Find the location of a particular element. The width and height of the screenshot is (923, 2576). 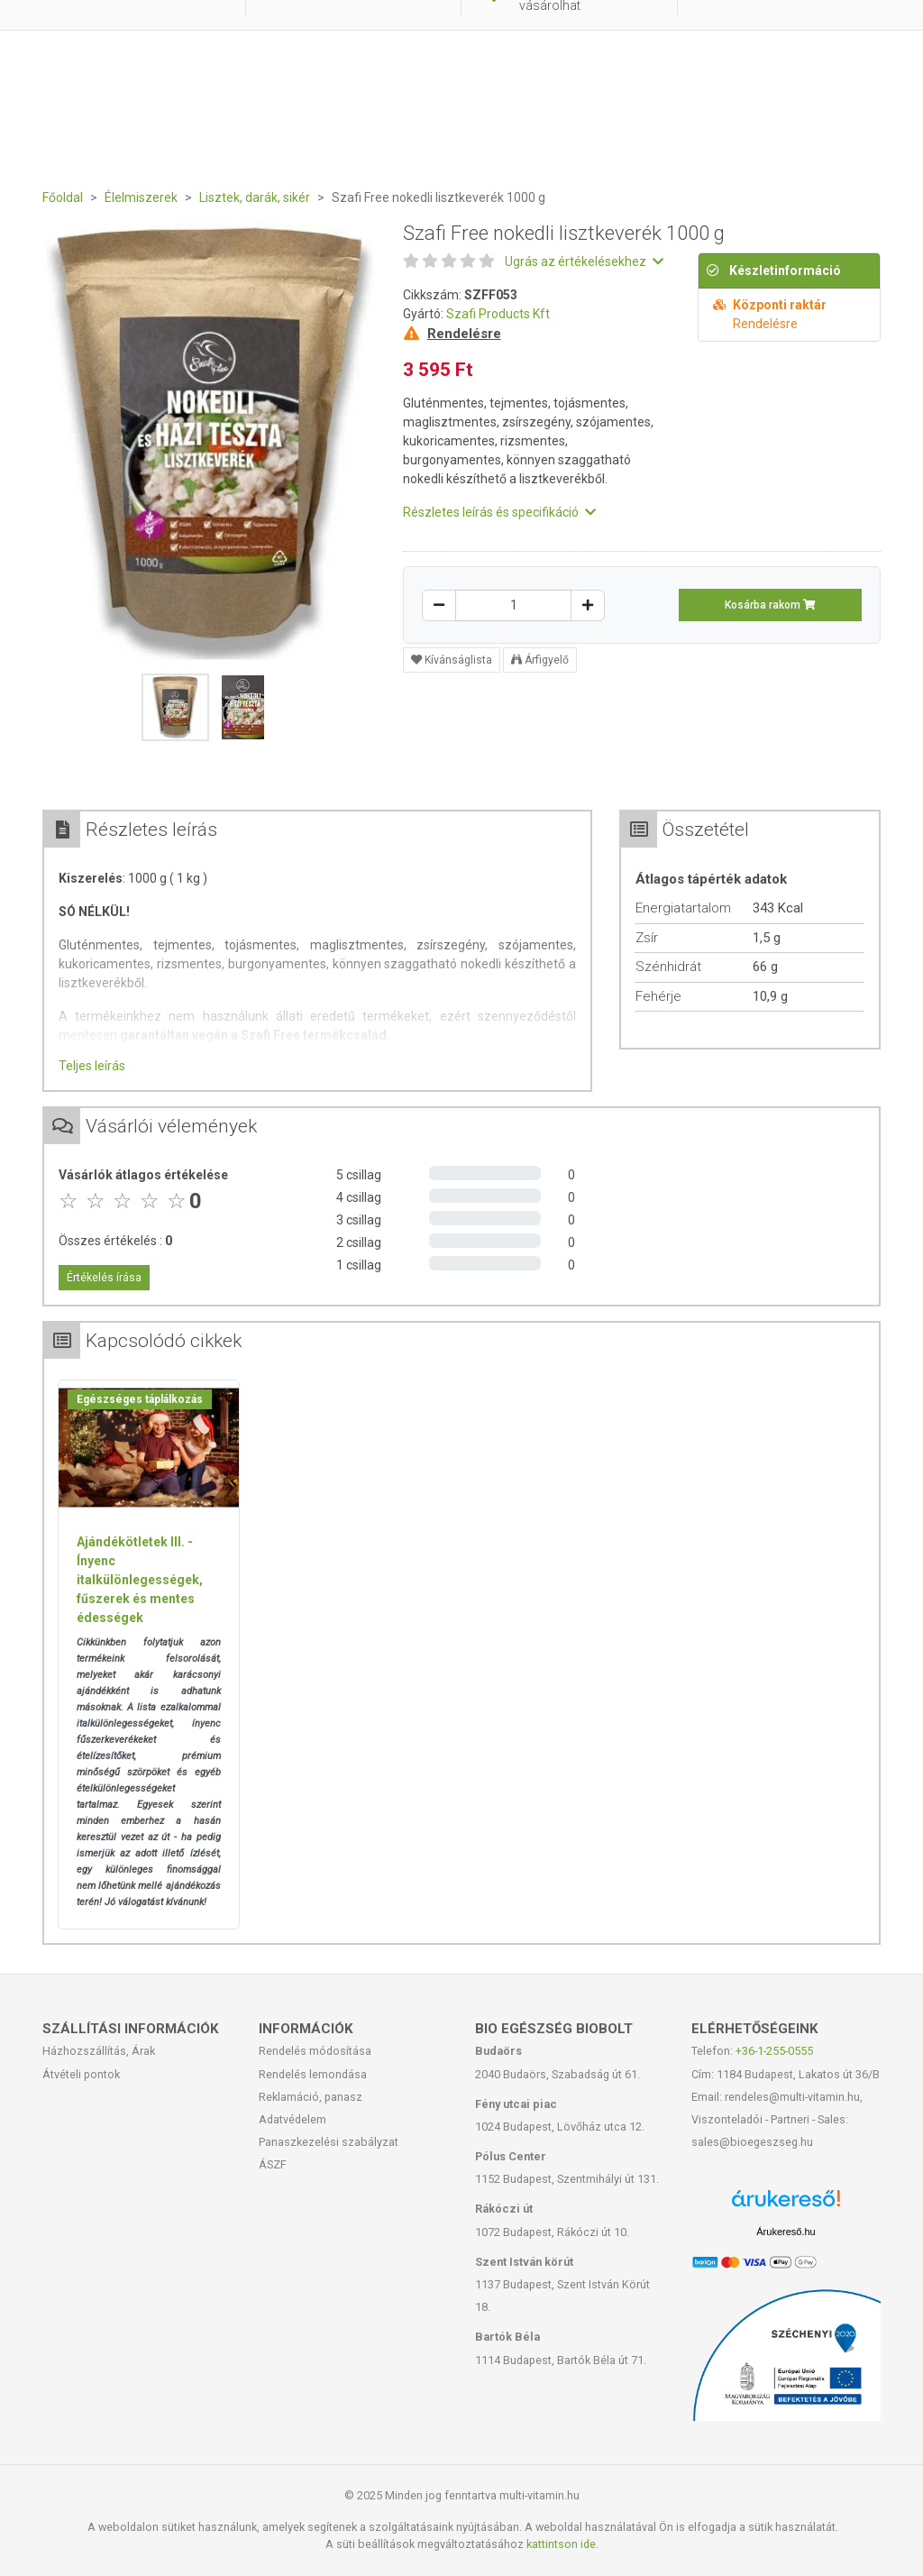

kattintson ide. is located at coordinates (562, 2544).